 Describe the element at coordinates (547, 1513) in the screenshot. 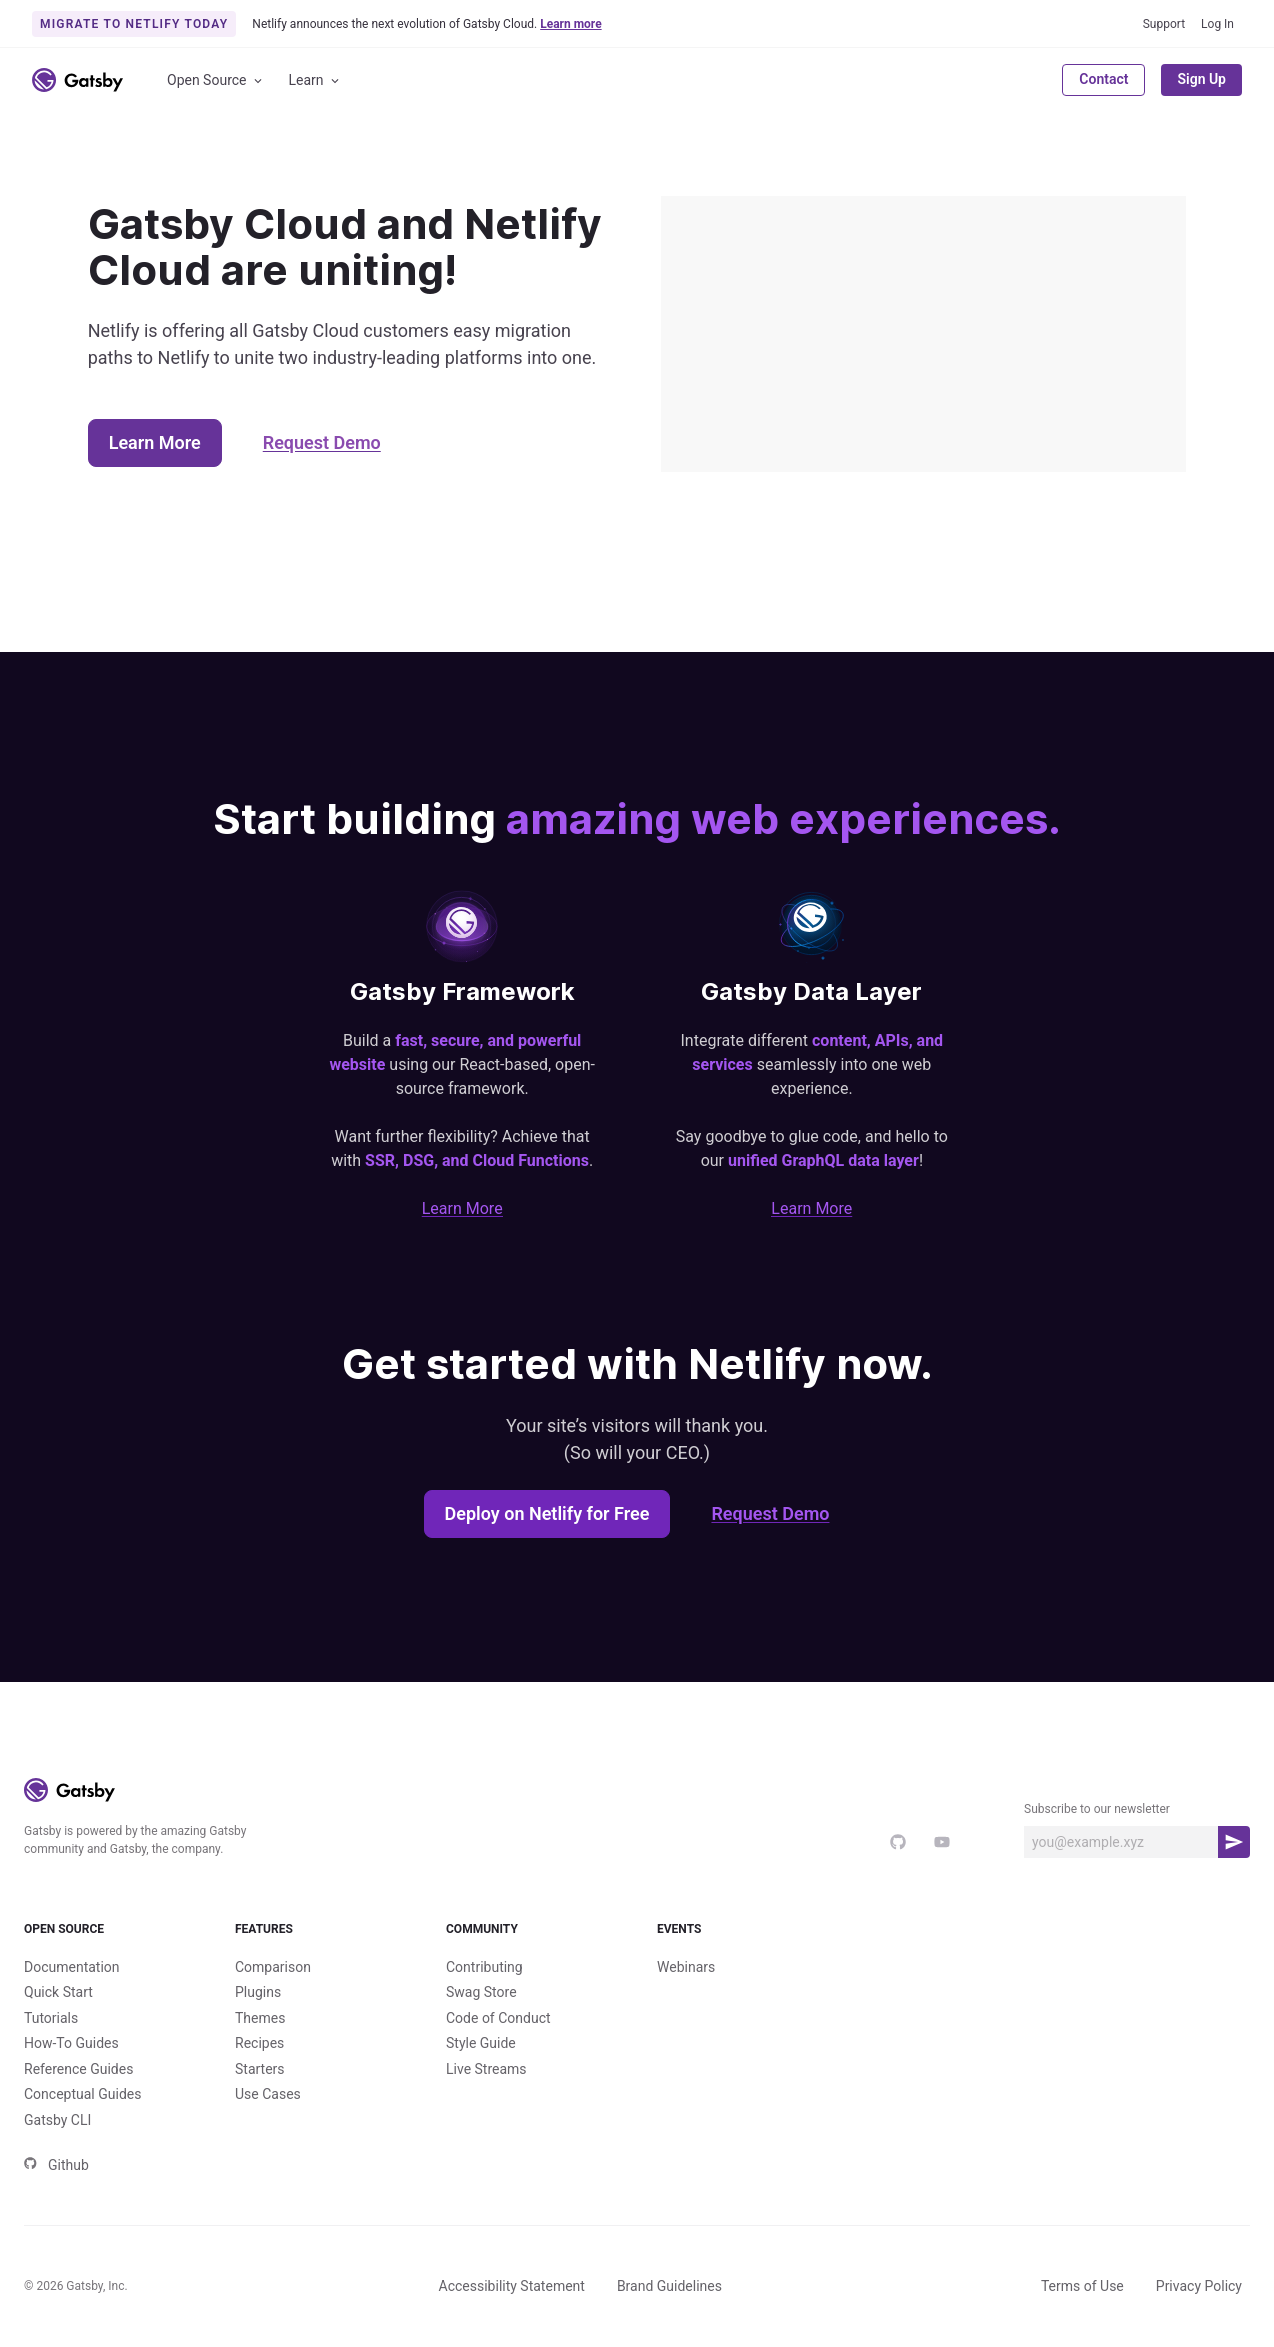

I see `Deploy on Netlify for Free` at that location.